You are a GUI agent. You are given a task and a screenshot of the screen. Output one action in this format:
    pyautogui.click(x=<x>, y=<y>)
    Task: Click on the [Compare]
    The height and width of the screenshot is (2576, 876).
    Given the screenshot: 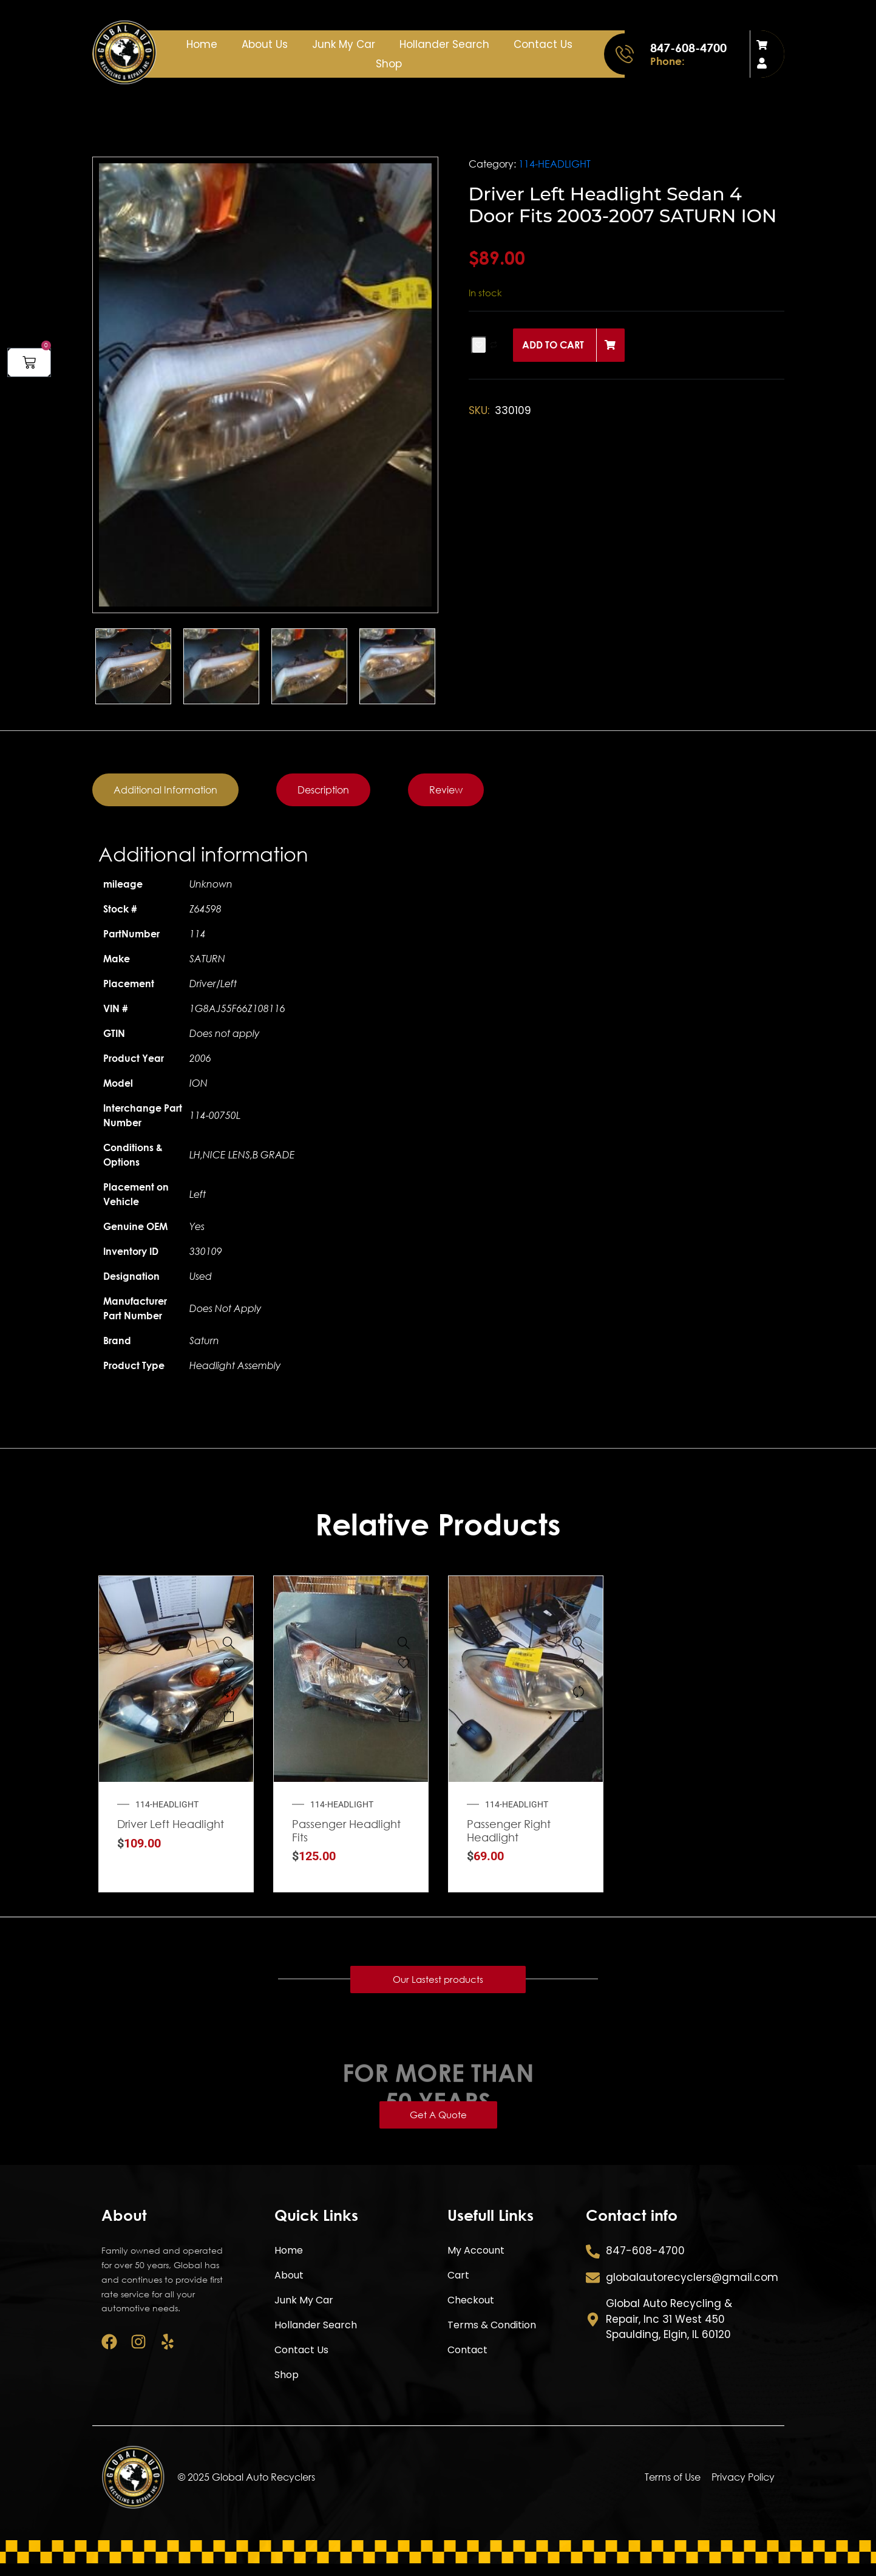 What is the action you would take?
    pyautogui.click(x=229, y=1691)
    